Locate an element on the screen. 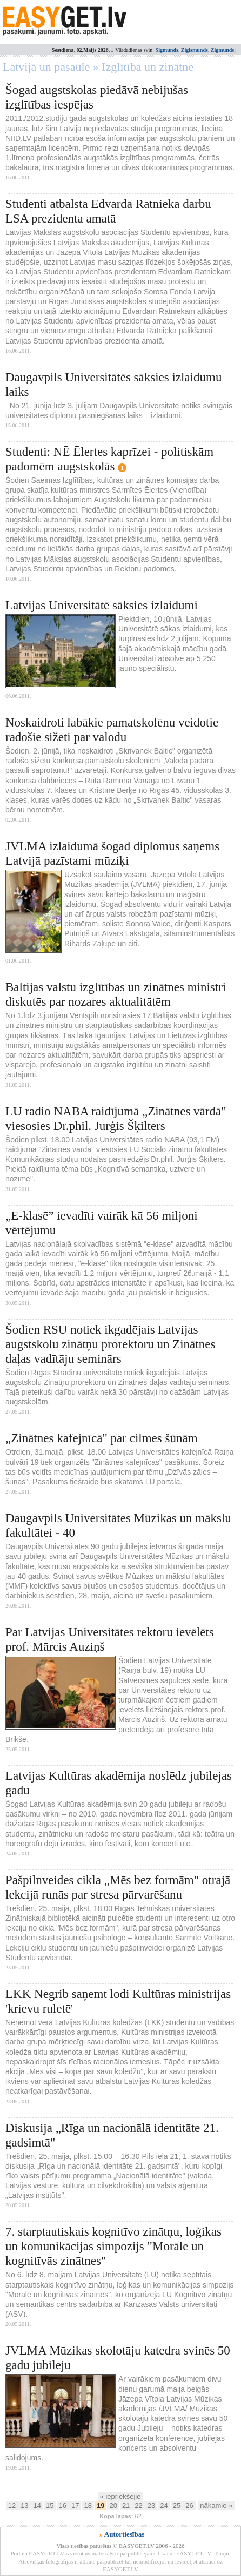 The height and width of the screenshot is (2576, 241). 7. starptautiskais kognitīvo zinātņu, loģikas un komunikācijas simpozijs "Morāle un kognitīvās zinātnes" is located at coordinates (113, 2246).